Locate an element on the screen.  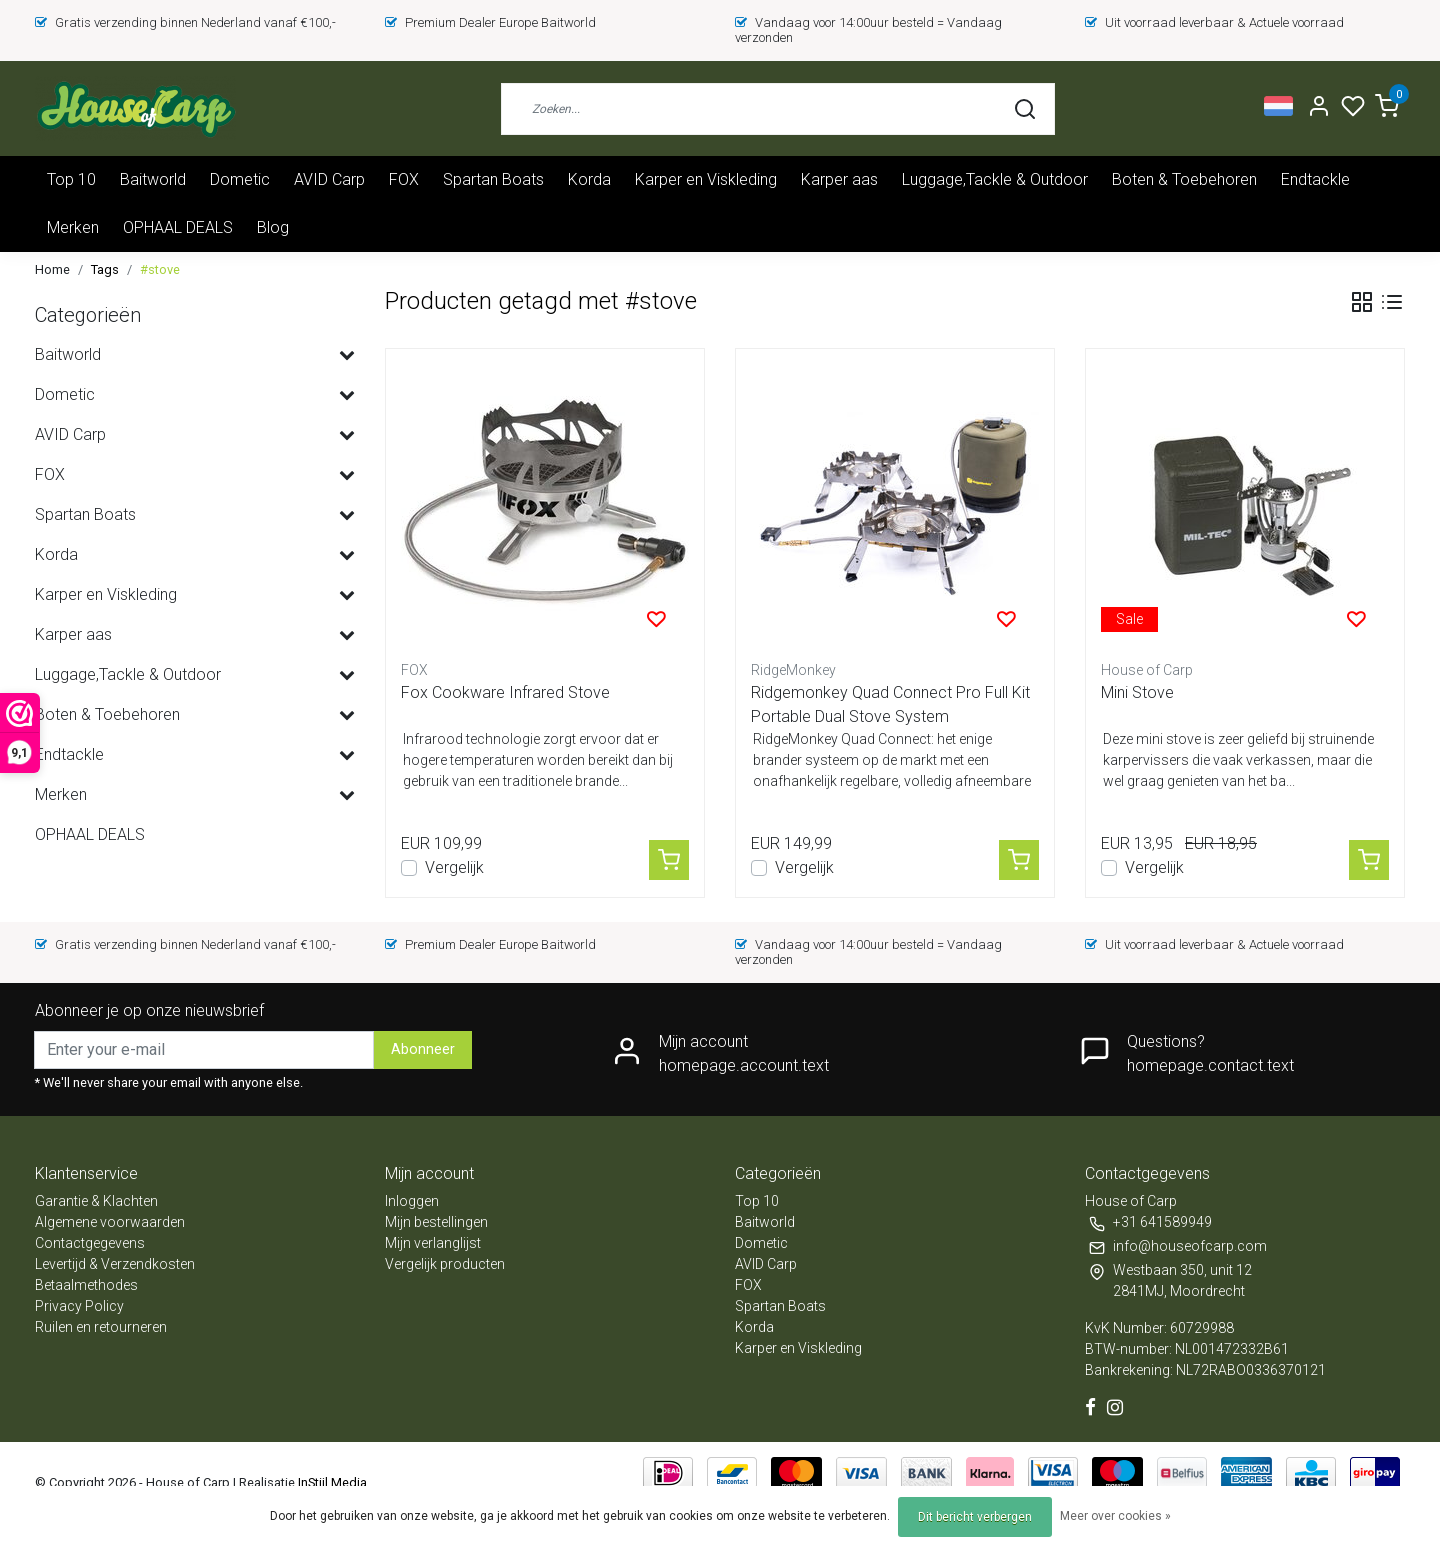
#stove is located at coordinates (160, 269).